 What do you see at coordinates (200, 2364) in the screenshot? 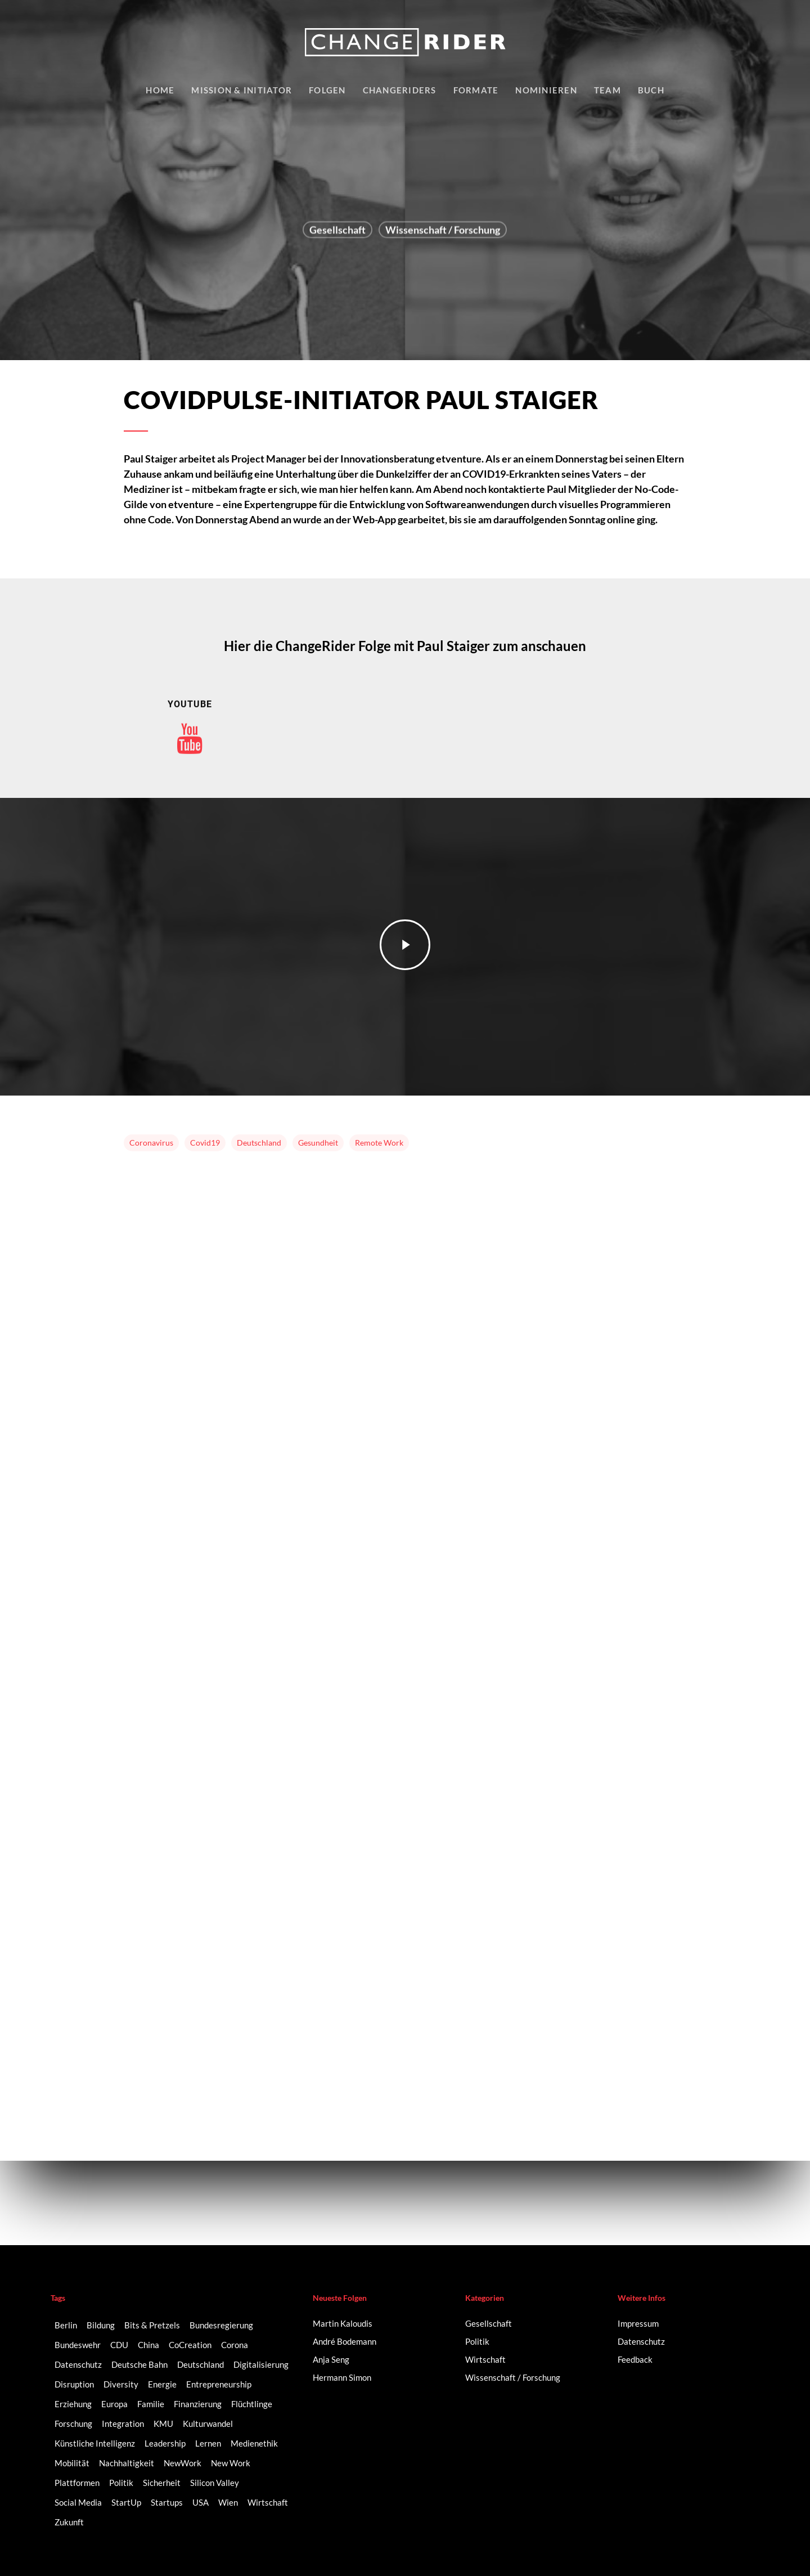
I see `Deutschland [Deutschland (9 Einträge)]` at bounding box center [200, 2364].